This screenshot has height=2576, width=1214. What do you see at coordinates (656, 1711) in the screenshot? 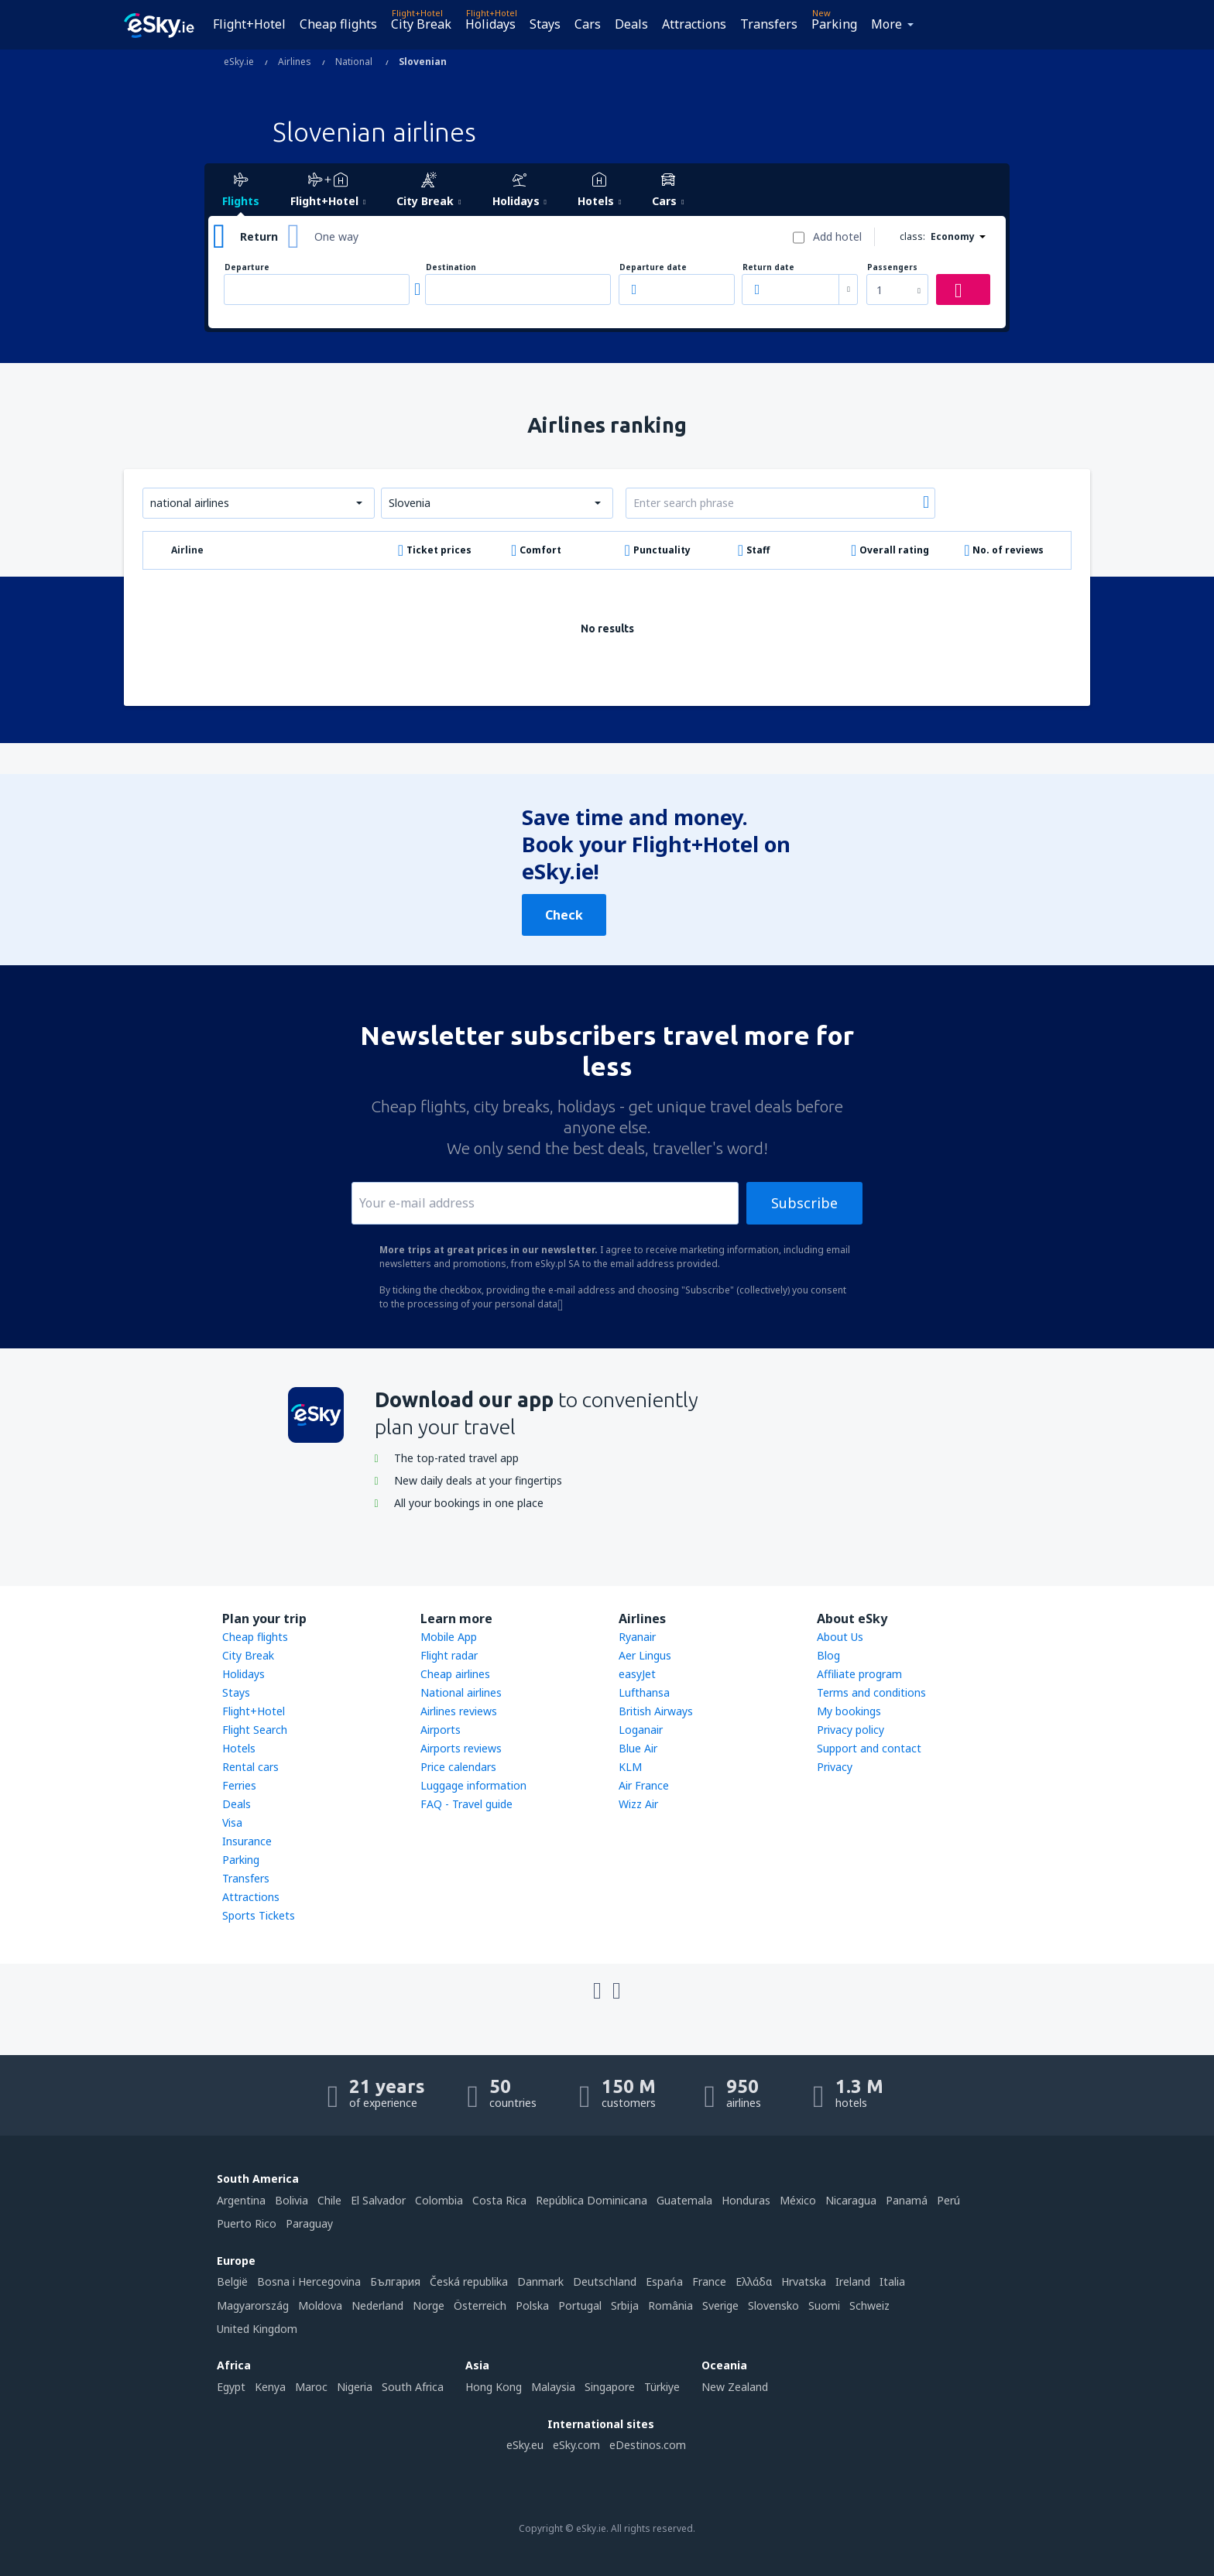
I see `British Airways` at bounding box center [656, 1711].